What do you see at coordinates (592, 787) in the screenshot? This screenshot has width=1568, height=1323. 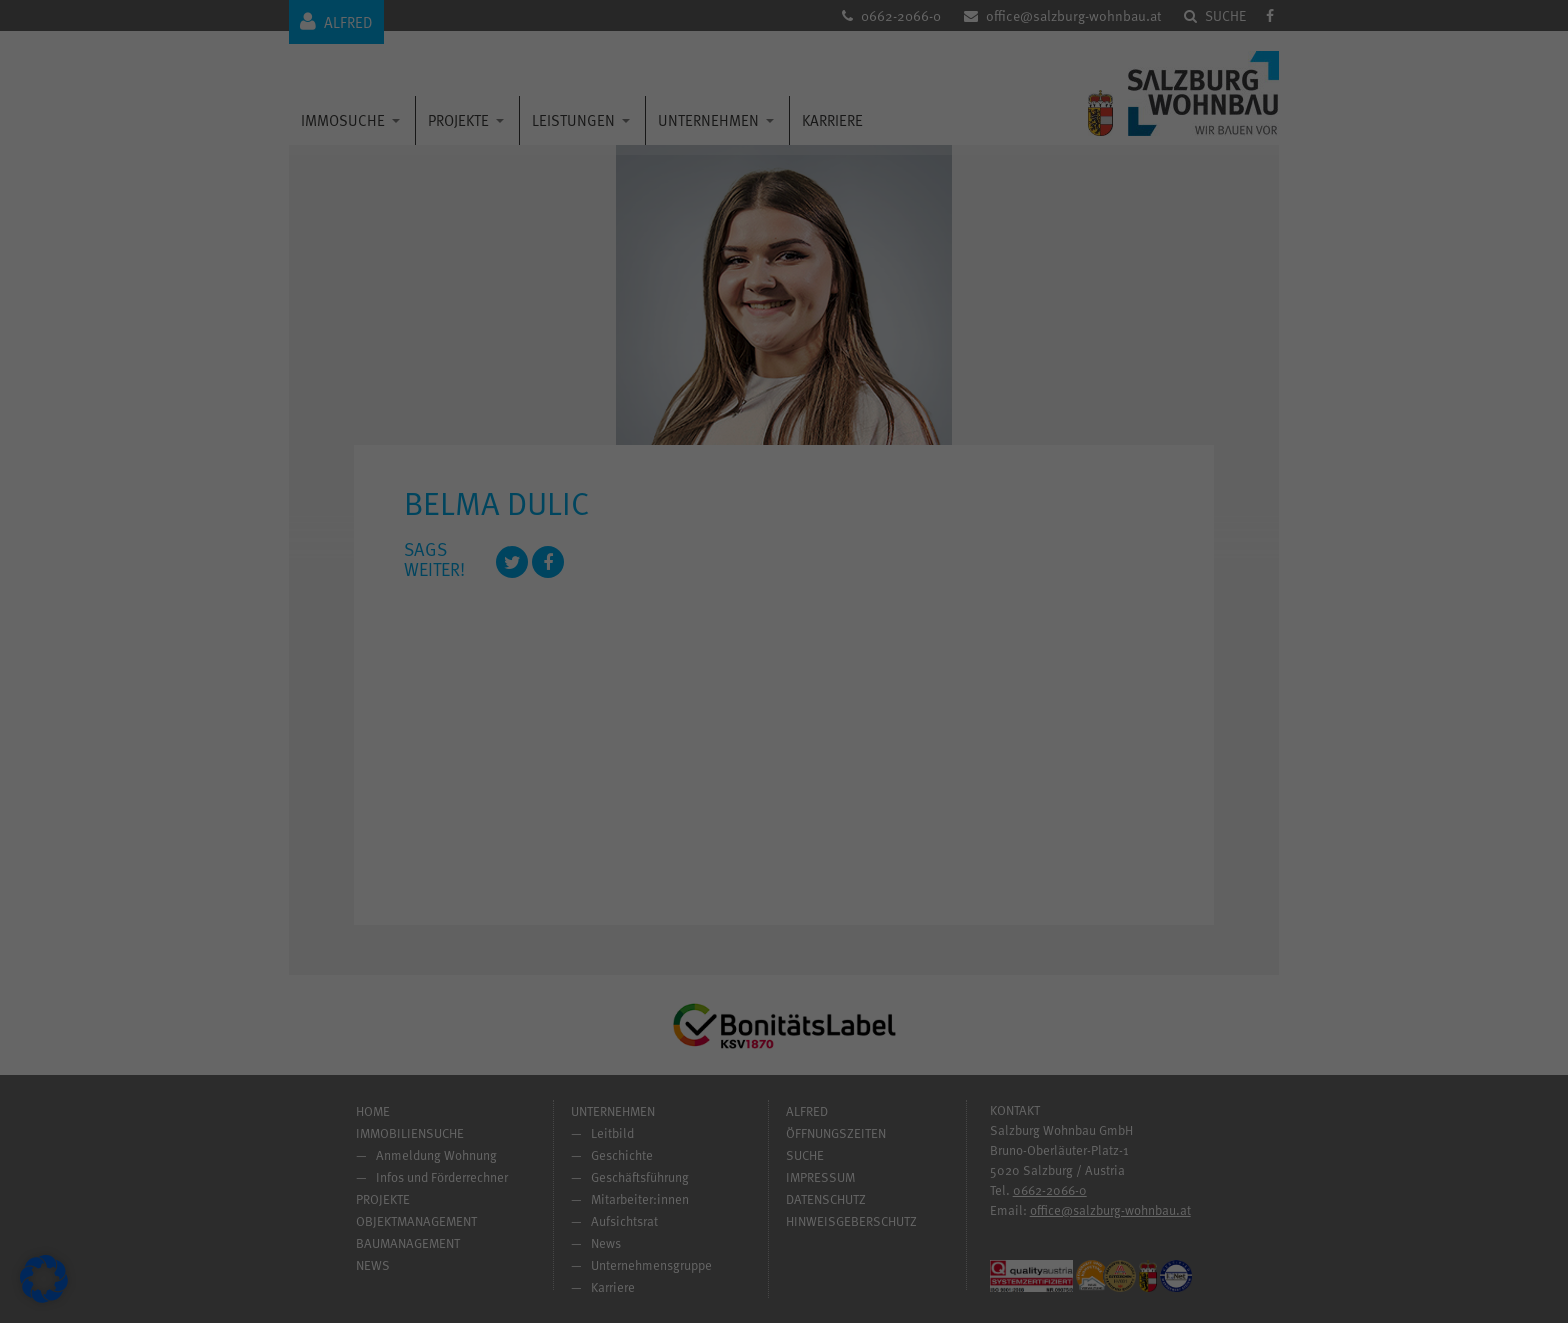 I see `Alle akzeptieren [button]` at bounding box center [592, 787].